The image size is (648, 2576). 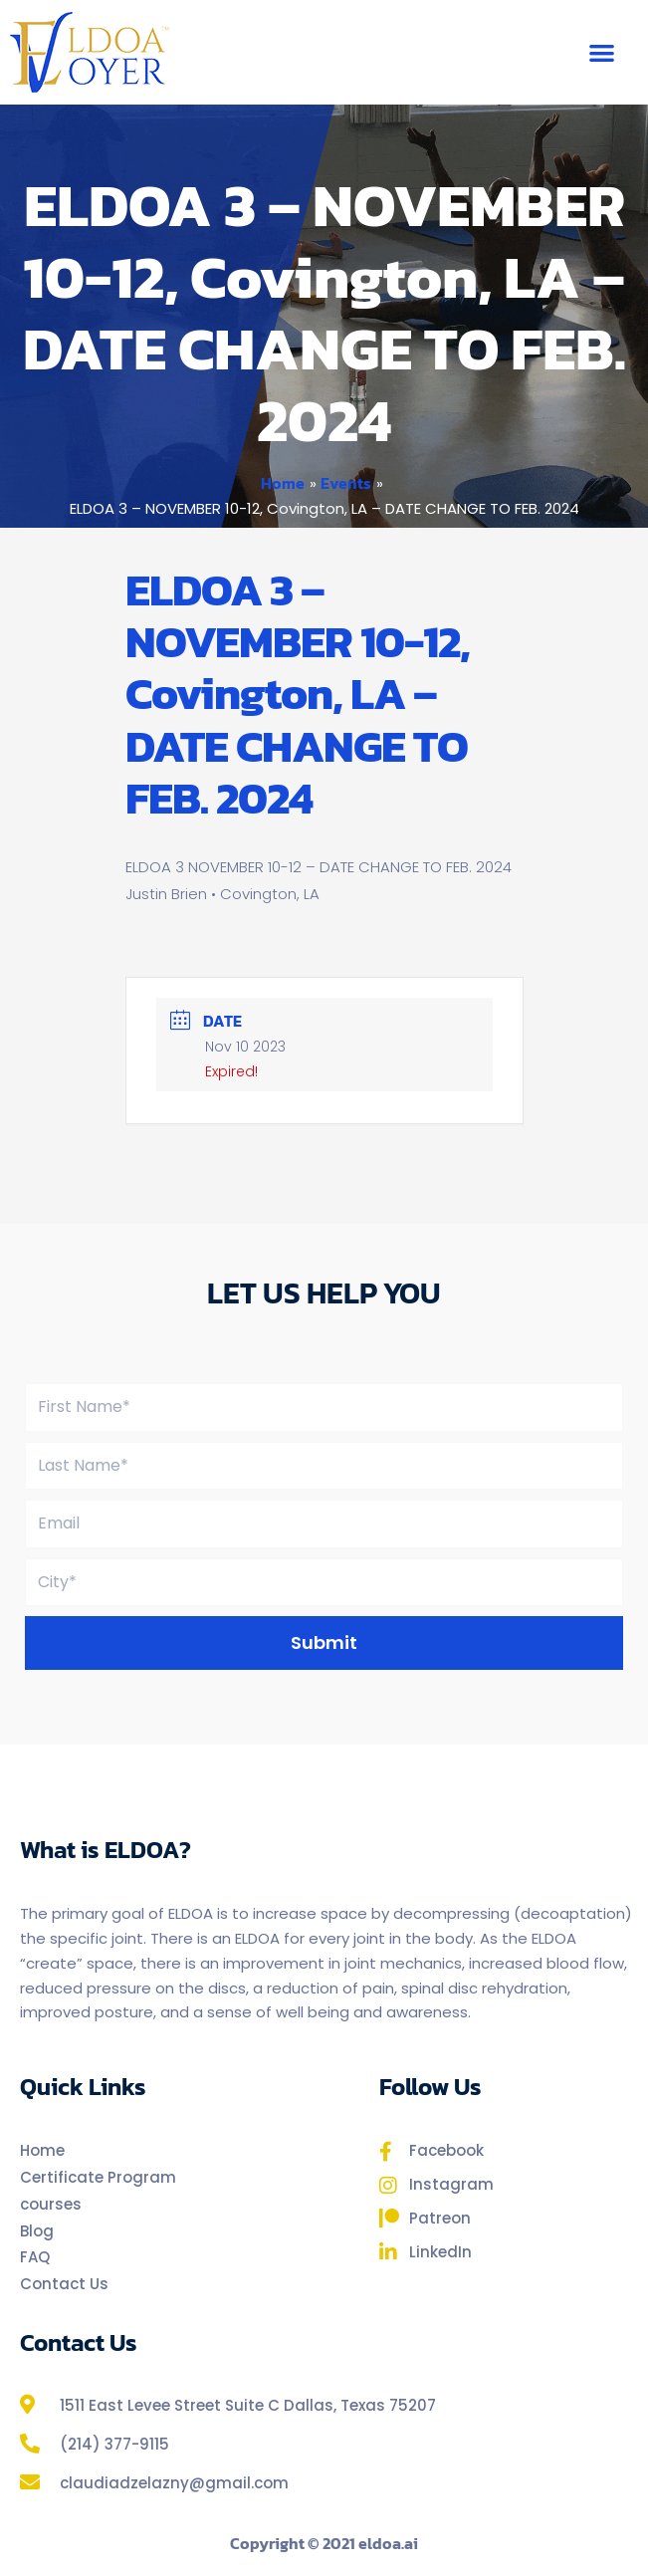 I want to click on [button], so click(x=601, y=52).